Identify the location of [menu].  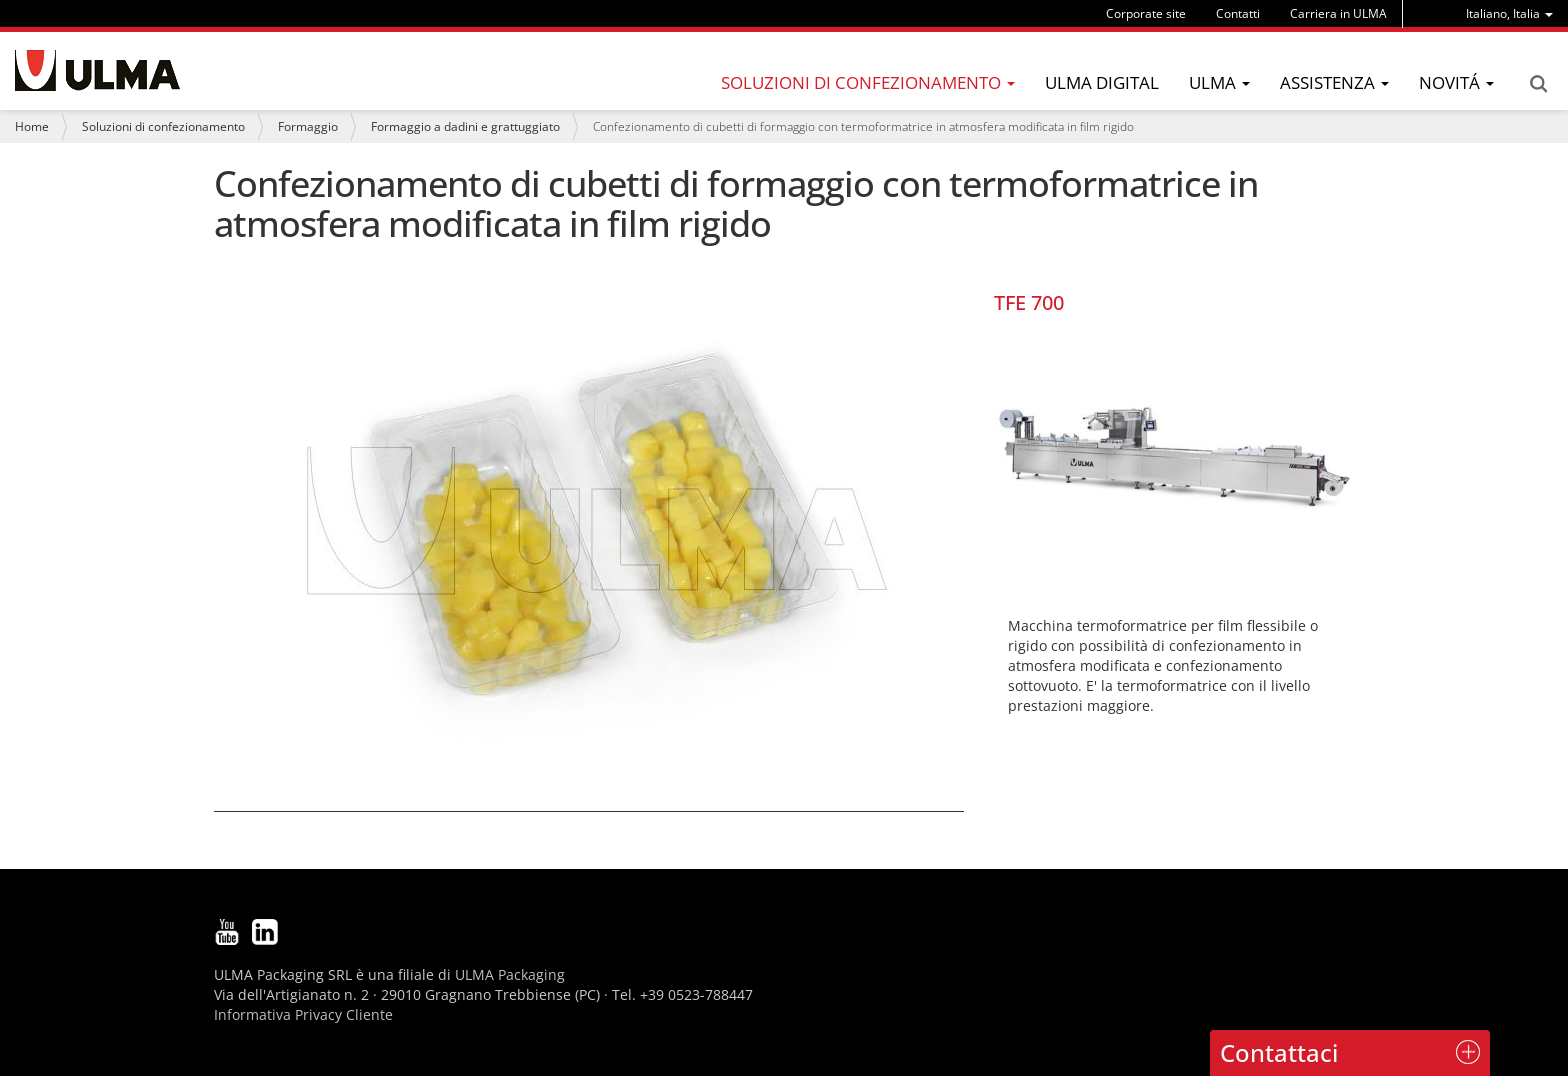
(1509, 13).